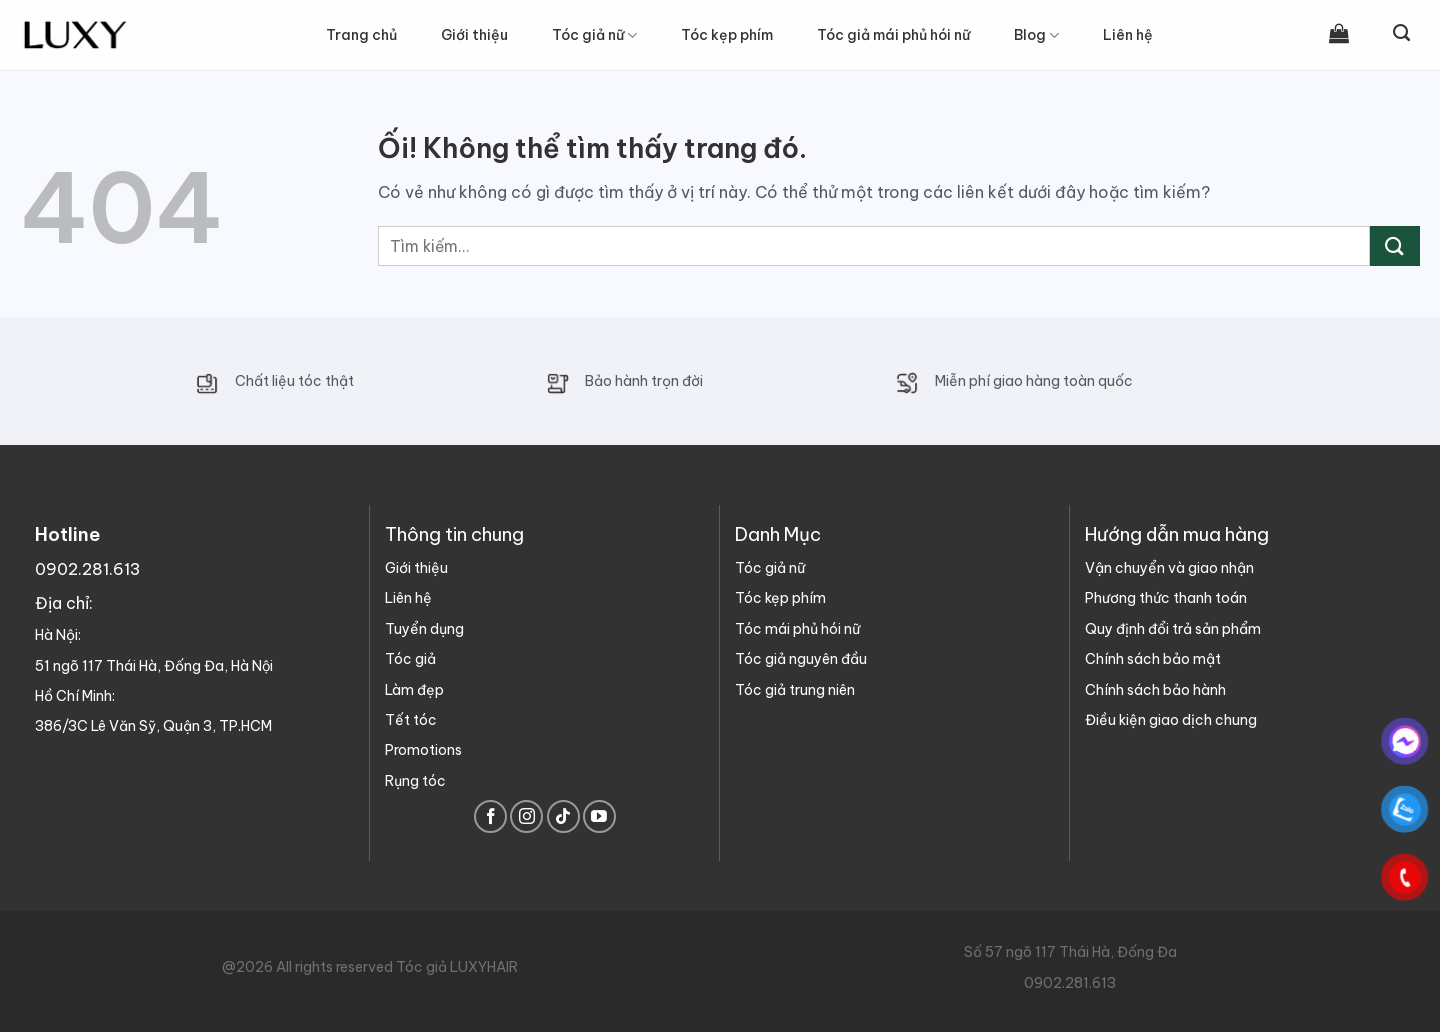 Image resolution: width=1440 pixels, height=1032 pixels. What do you see at coordinates (1166, 598) in the screenshot?
I see `Phương thức thanh toán` at bounding box center [1166, 598].